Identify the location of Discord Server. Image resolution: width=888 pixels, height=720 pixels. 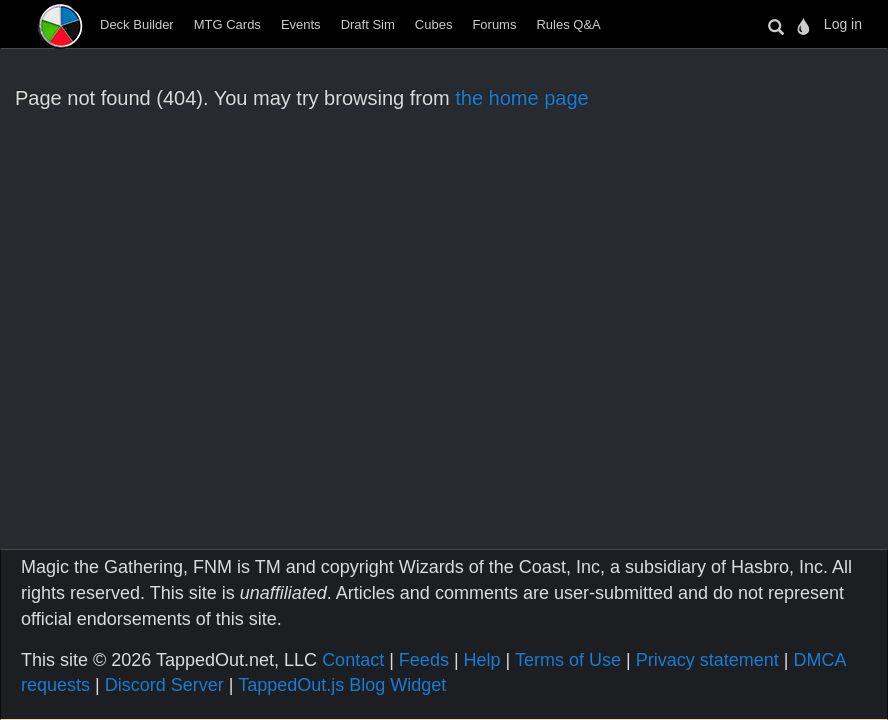
(164, 685).